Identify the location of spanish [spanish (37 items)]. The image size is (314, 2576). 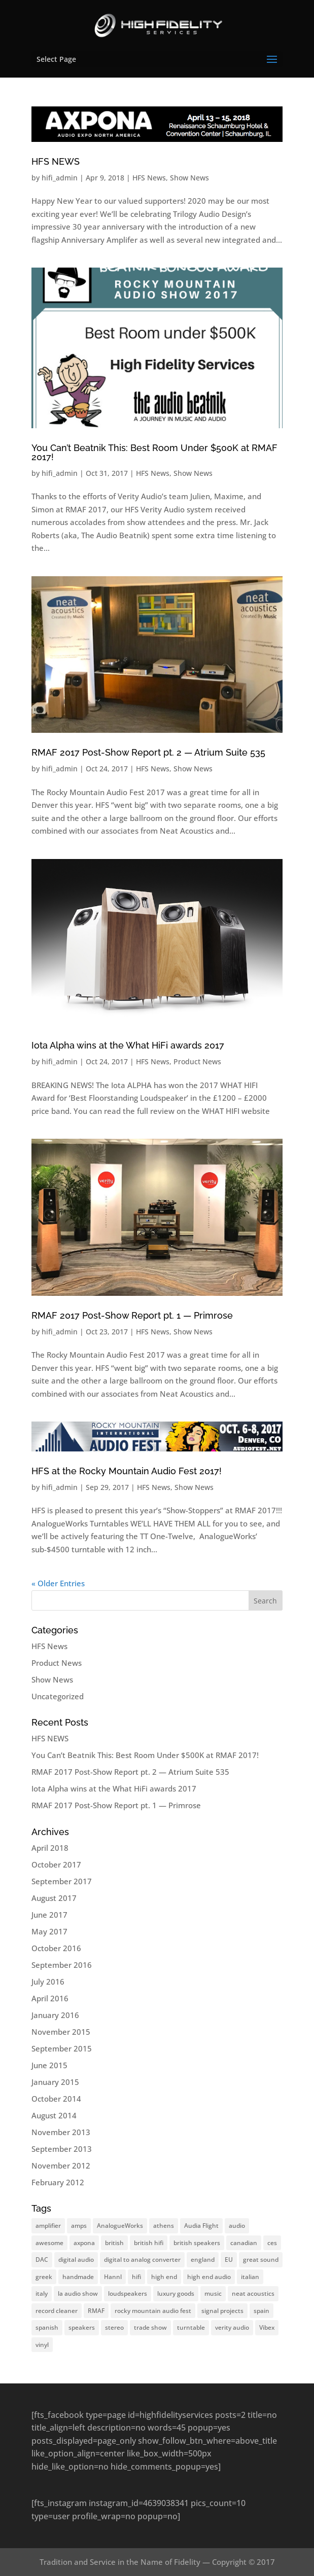
(47, 2327).